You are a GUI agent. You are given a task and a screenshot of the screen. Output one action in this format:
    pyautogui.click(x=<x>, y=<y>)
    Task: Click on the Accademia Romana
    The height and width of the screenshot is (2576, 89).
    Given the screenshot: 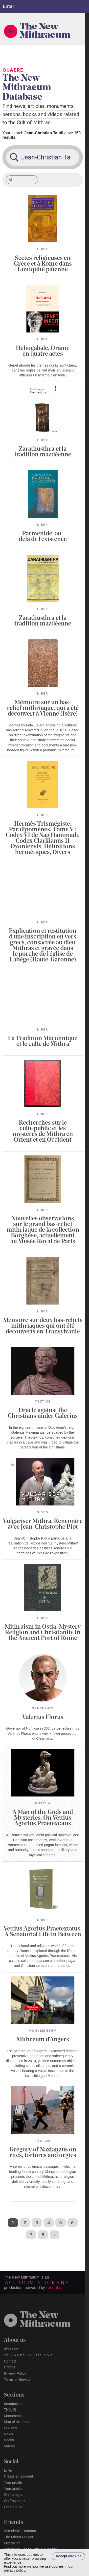 What is the action you would take?
    pyautogui.click(x=37, y=2282)
    